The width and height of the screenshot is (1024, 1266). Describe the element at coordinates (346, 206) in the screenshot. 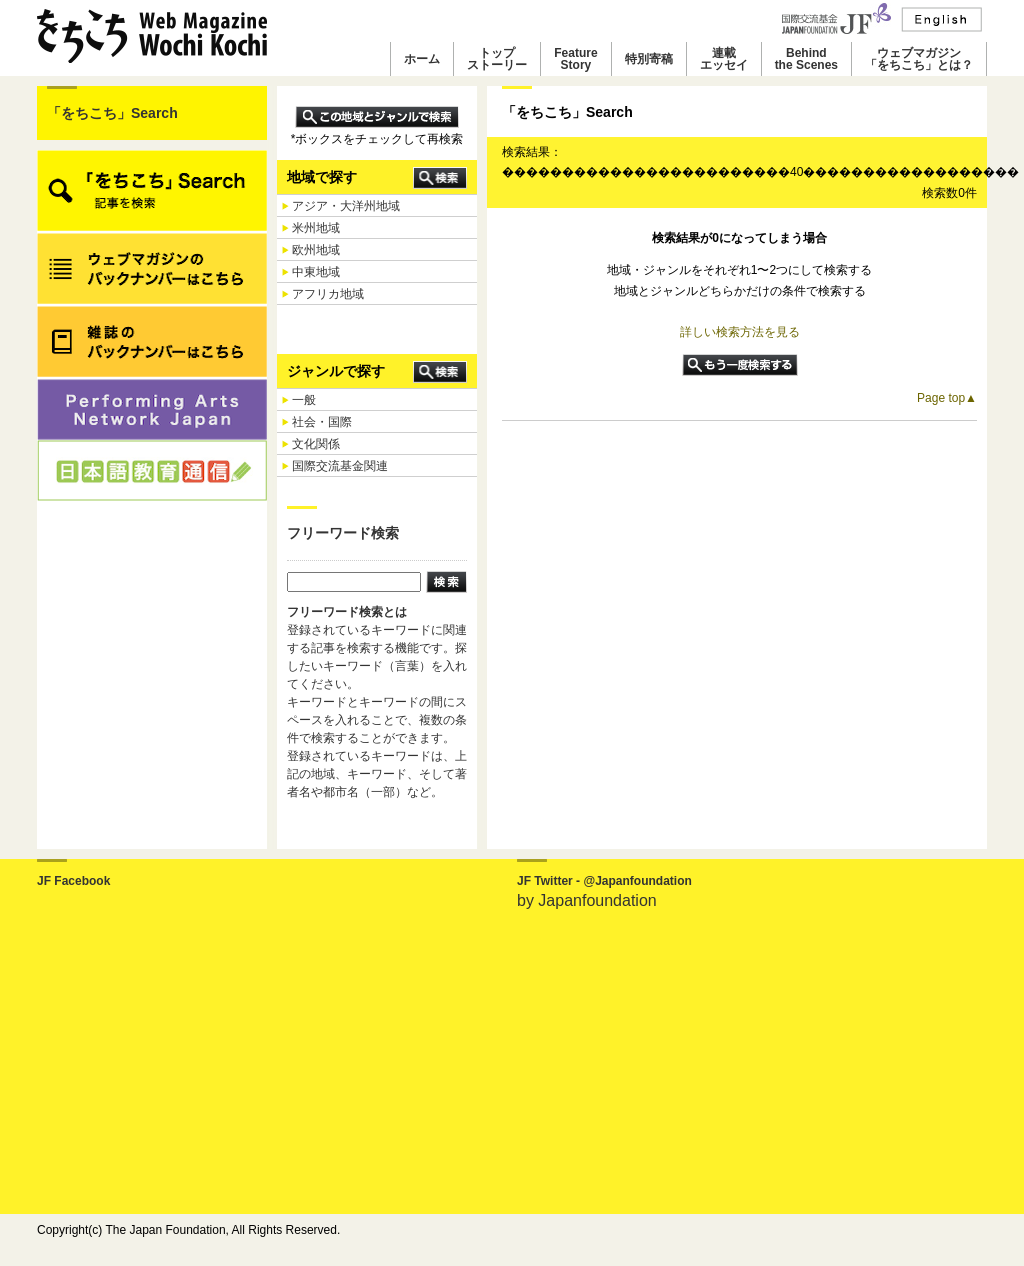

I see `アジア・大洋州地域` at that location.